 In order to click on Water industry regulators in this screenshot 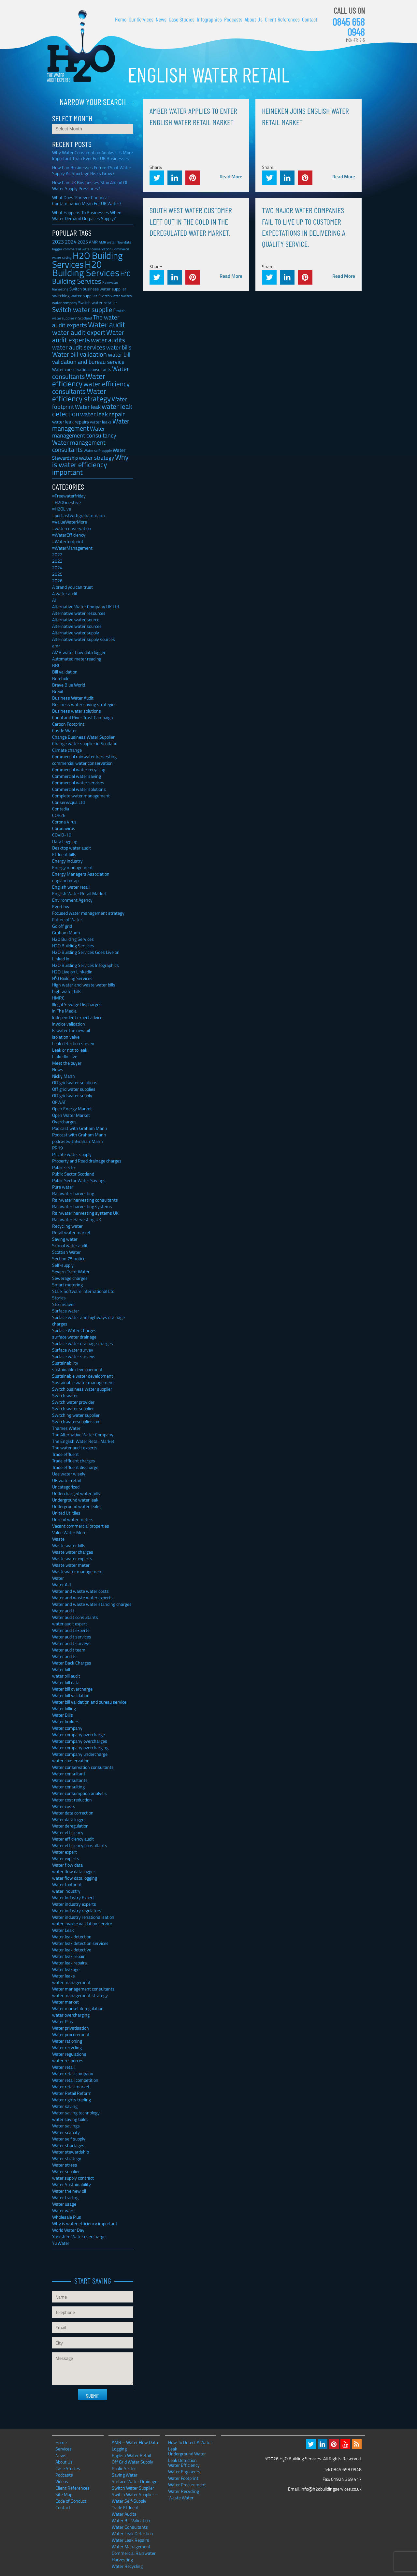, I will do `click(76, 1910)`.